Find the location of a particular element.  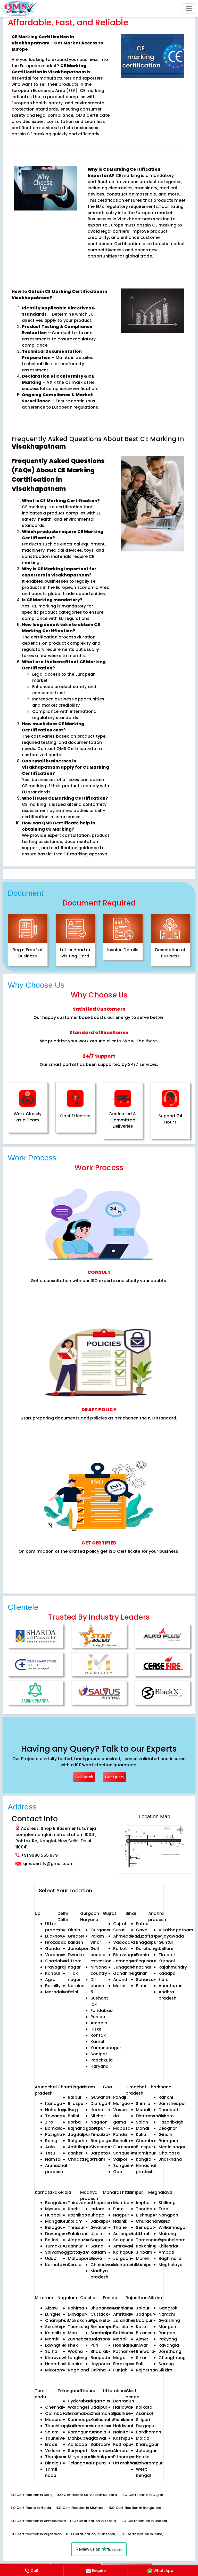

Phek is located at coordinates (73, 2345).